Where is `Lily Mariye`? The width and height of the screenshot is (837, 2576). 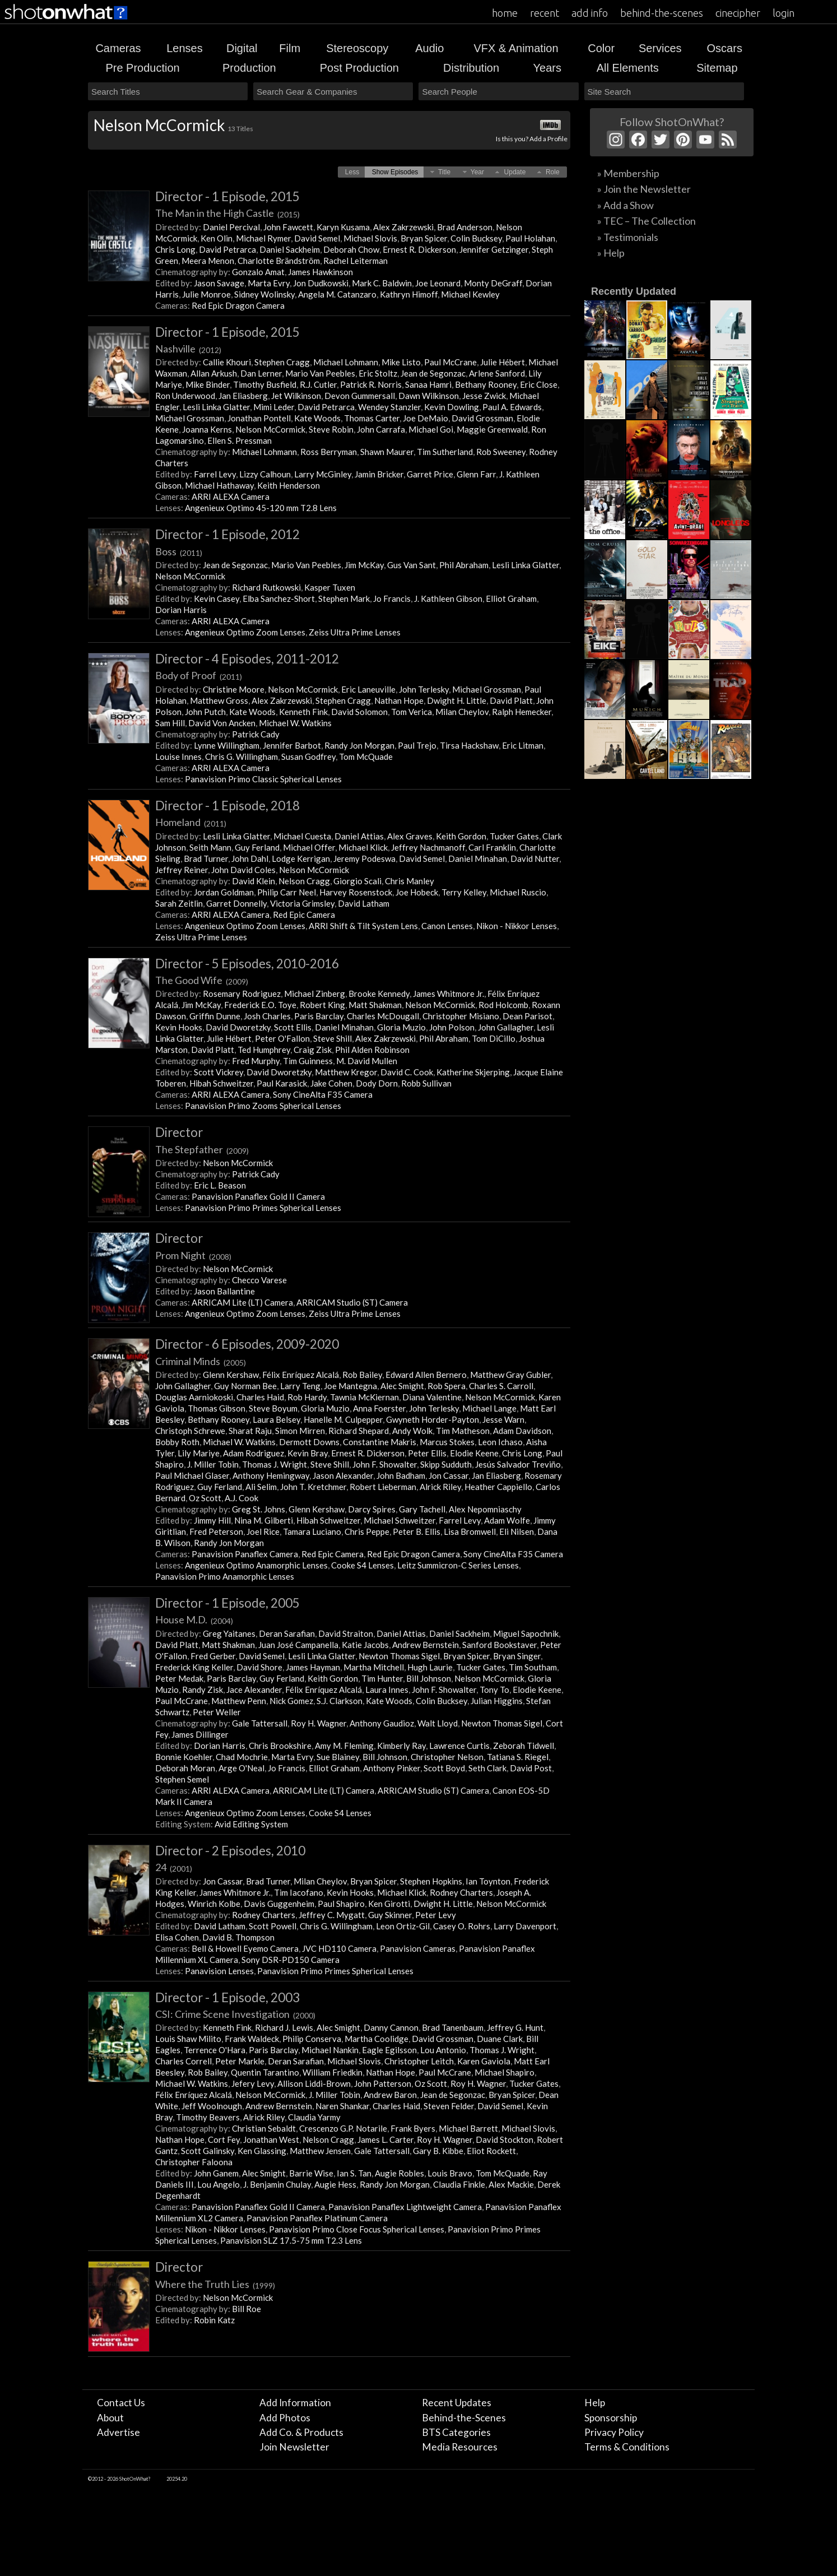
Lily Mariye is located at coordinates (199, 1453).